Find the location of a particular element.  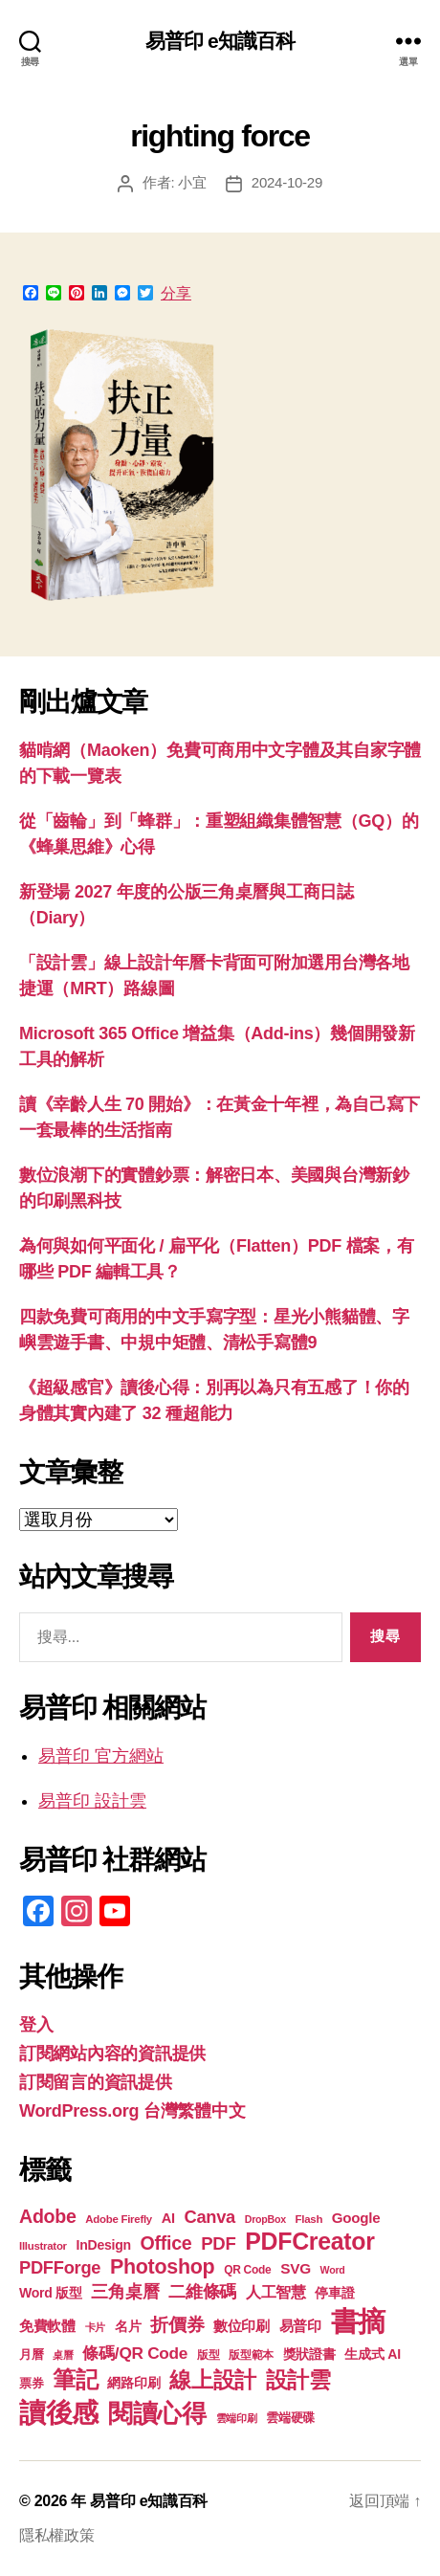

易普印 e知識百科 is located at coordinates (220, 41).